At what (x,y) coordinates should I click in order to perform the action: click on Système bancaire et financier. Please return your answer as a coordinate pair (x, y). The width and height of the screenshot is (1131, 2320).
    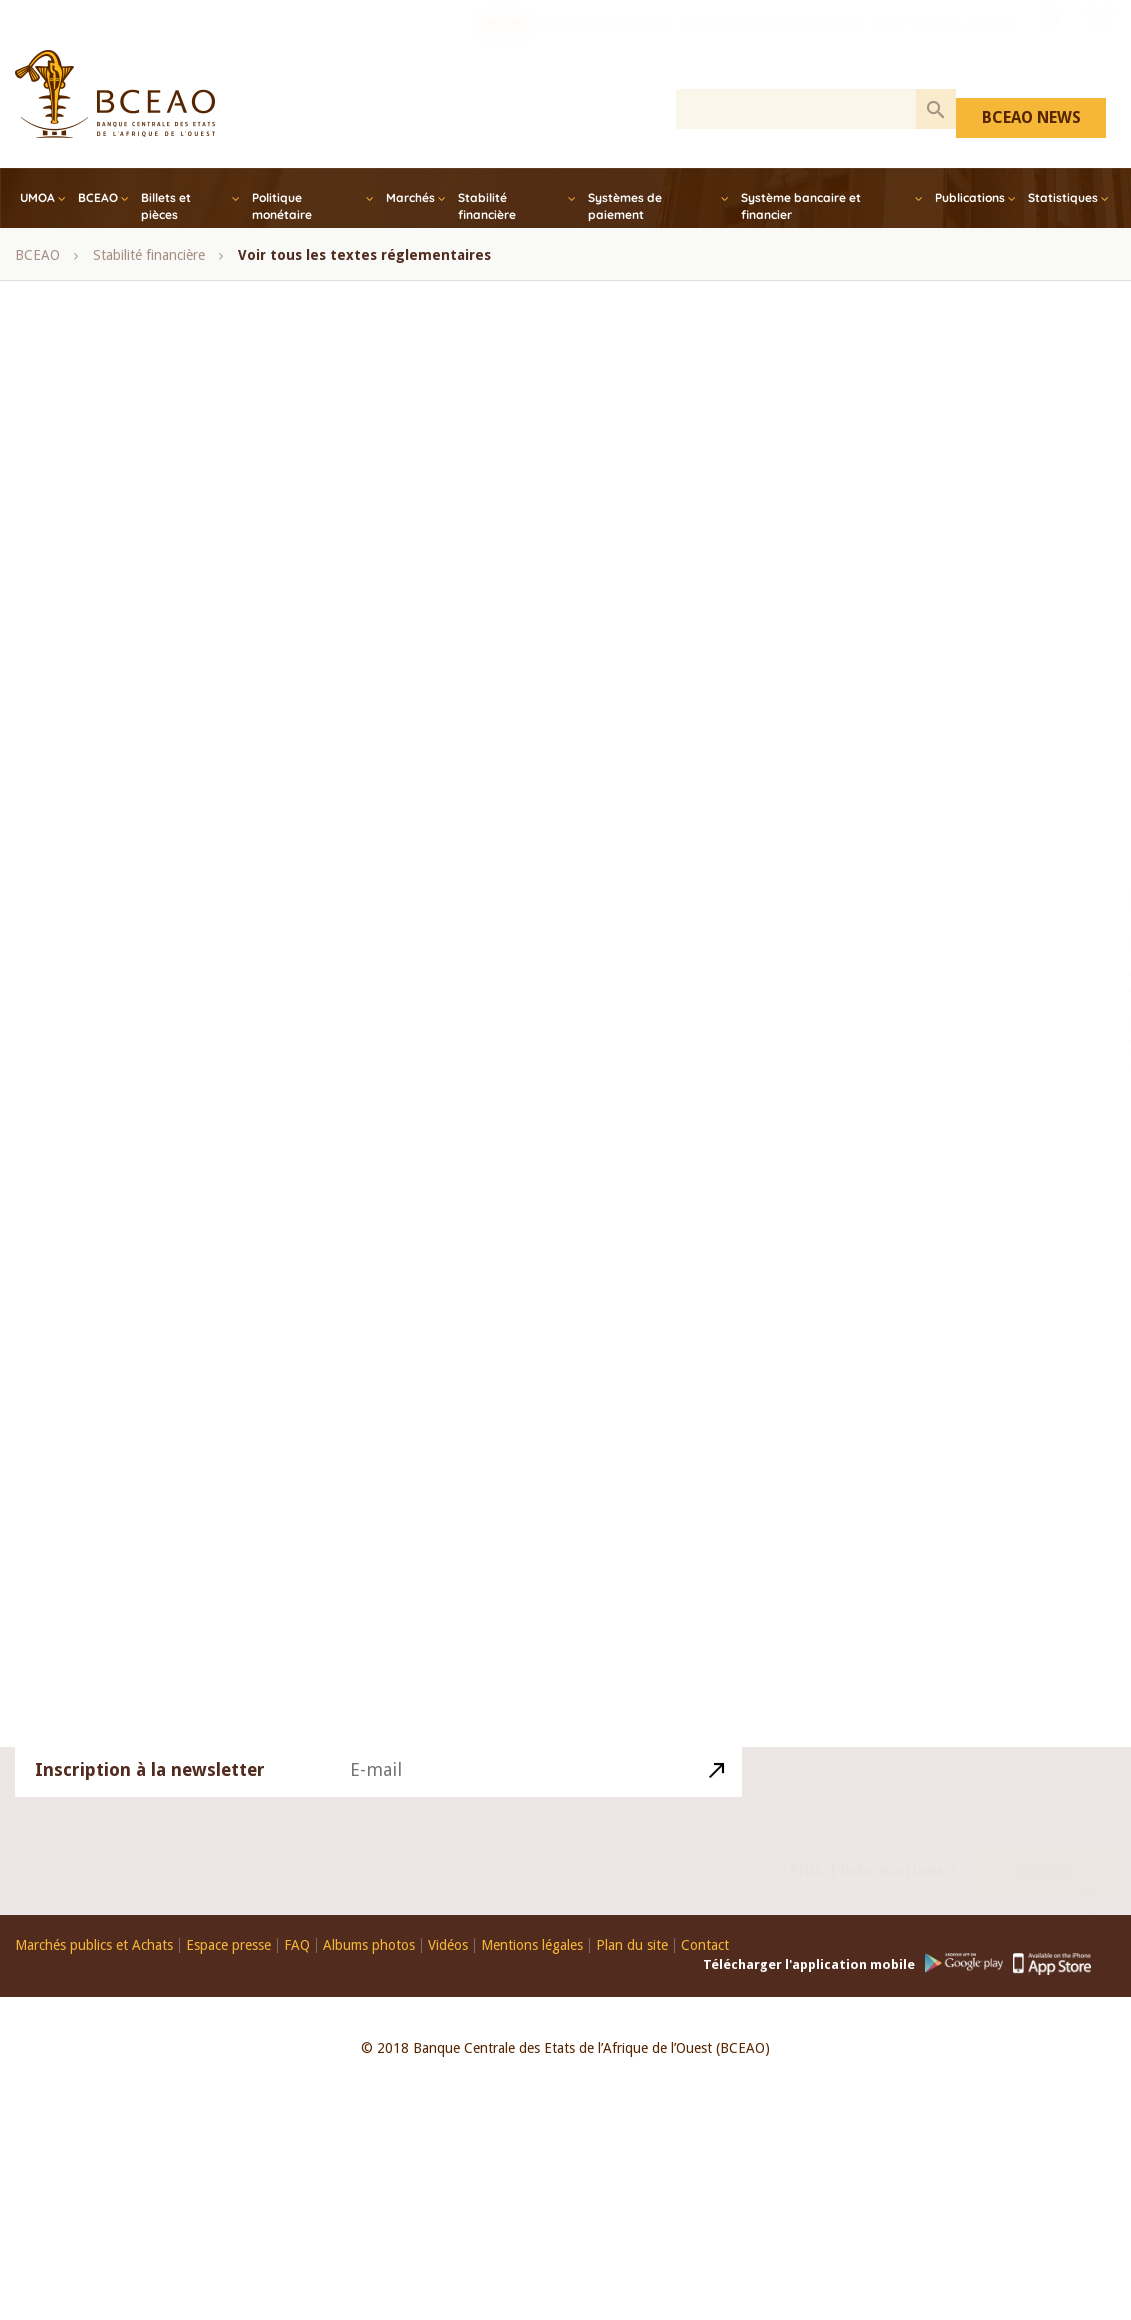
    Looking at the image, I should click on (801, 206).